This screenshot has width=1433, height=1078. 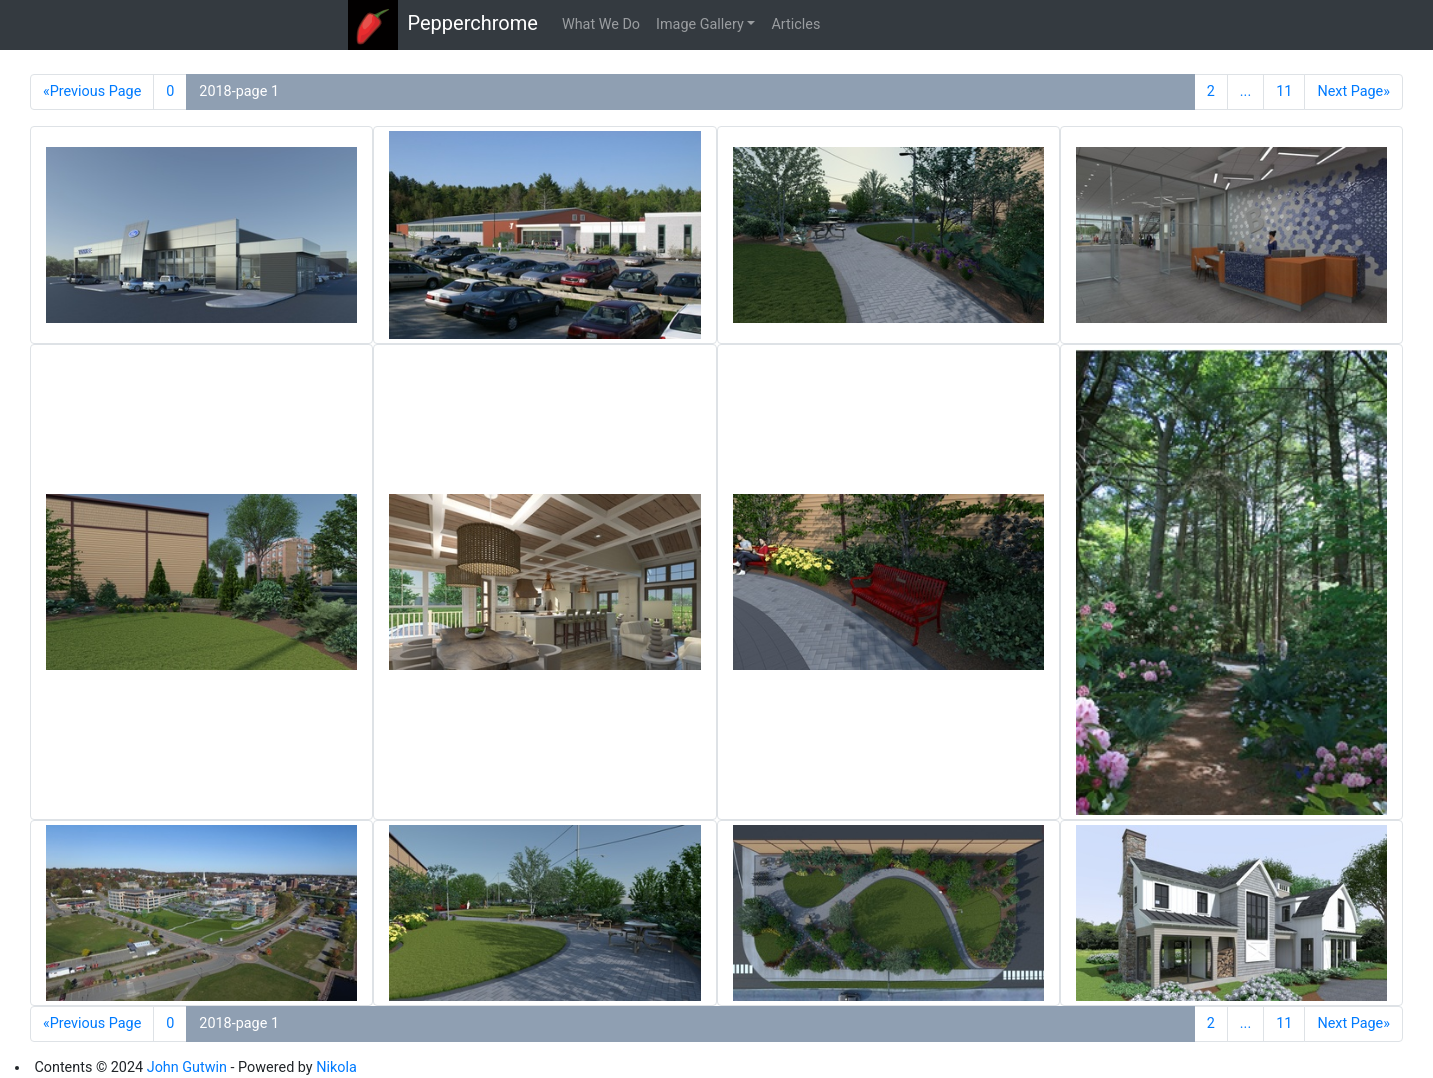 What do you see at coordinates (1353, 91) in the screenshot?
I see `Next Page»` at bounding box center [1353, 91].